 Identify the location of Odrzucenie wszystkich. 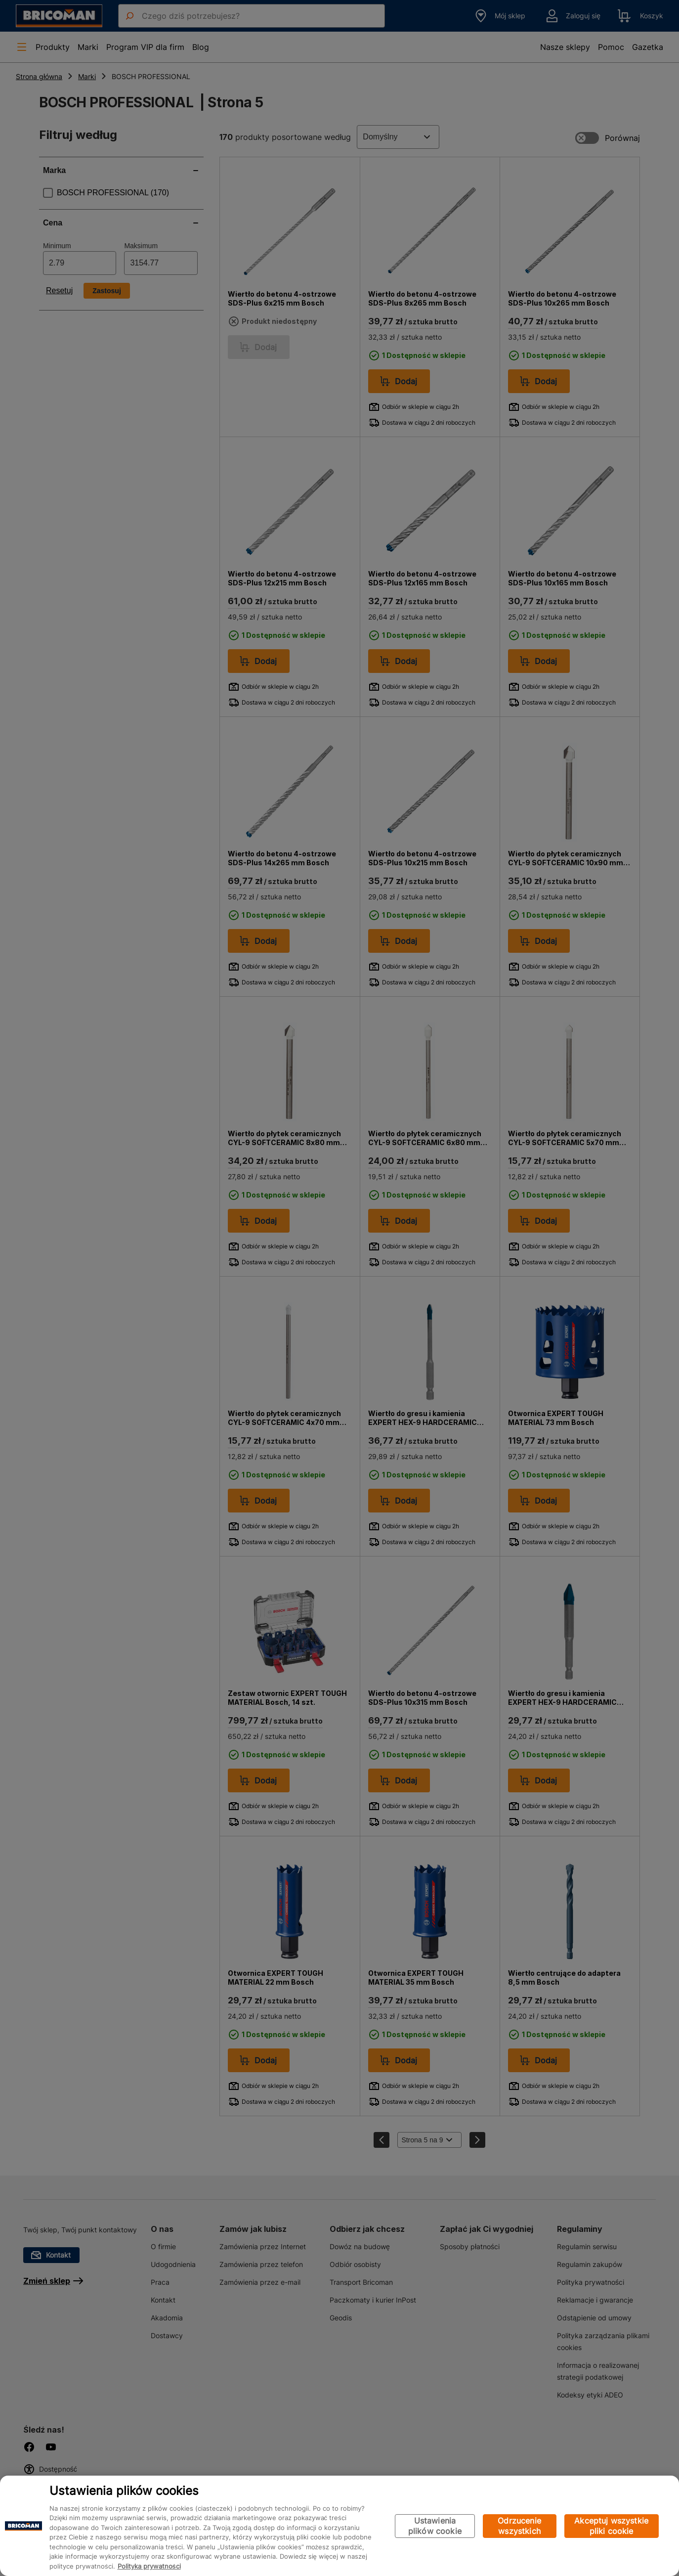
(519, 2526).